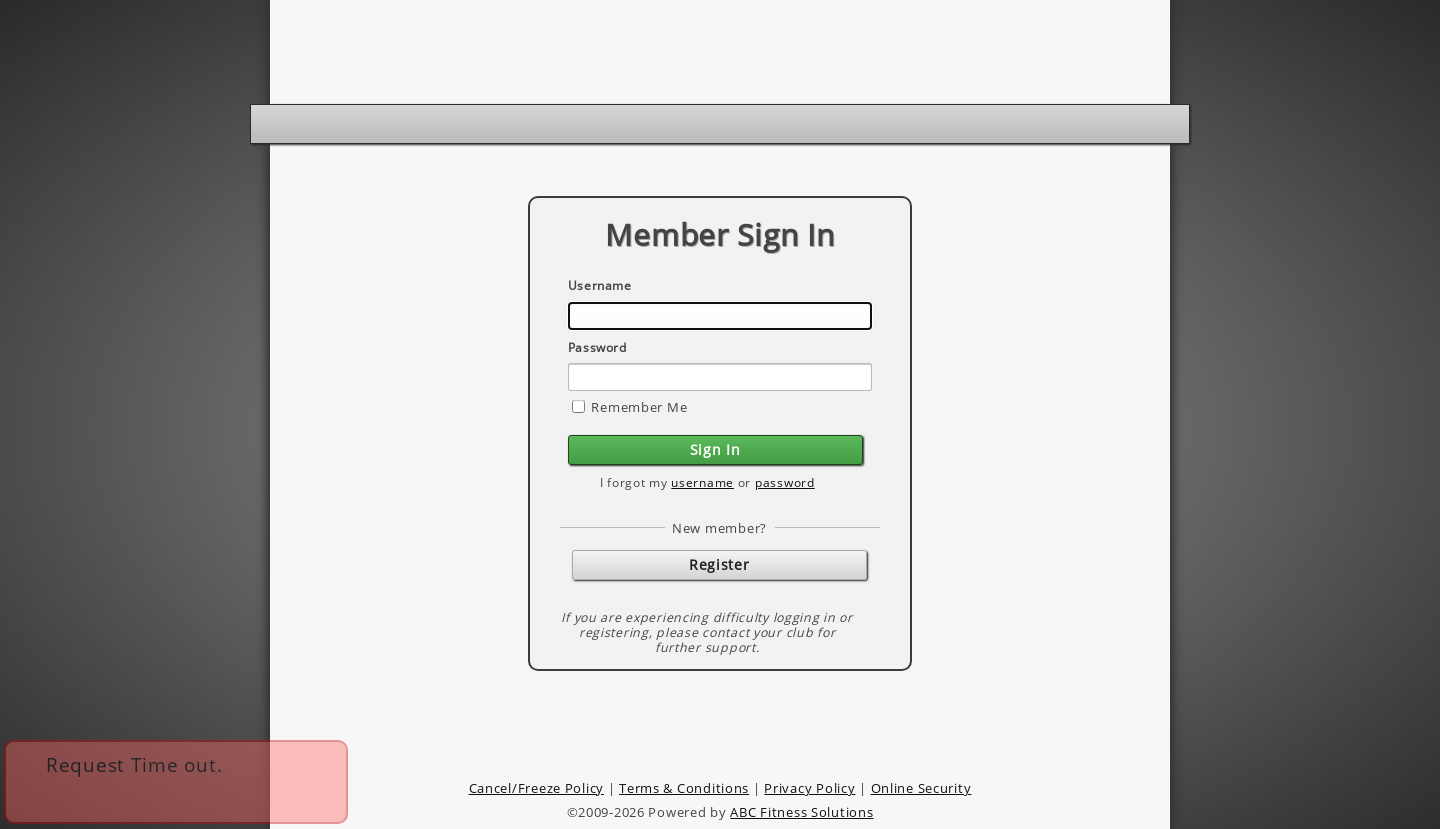 The width and height of the screenshot is (1440, 829). Describe the element at coordinates (921, 788) in the screenshot. I see `Online Security` at that location.